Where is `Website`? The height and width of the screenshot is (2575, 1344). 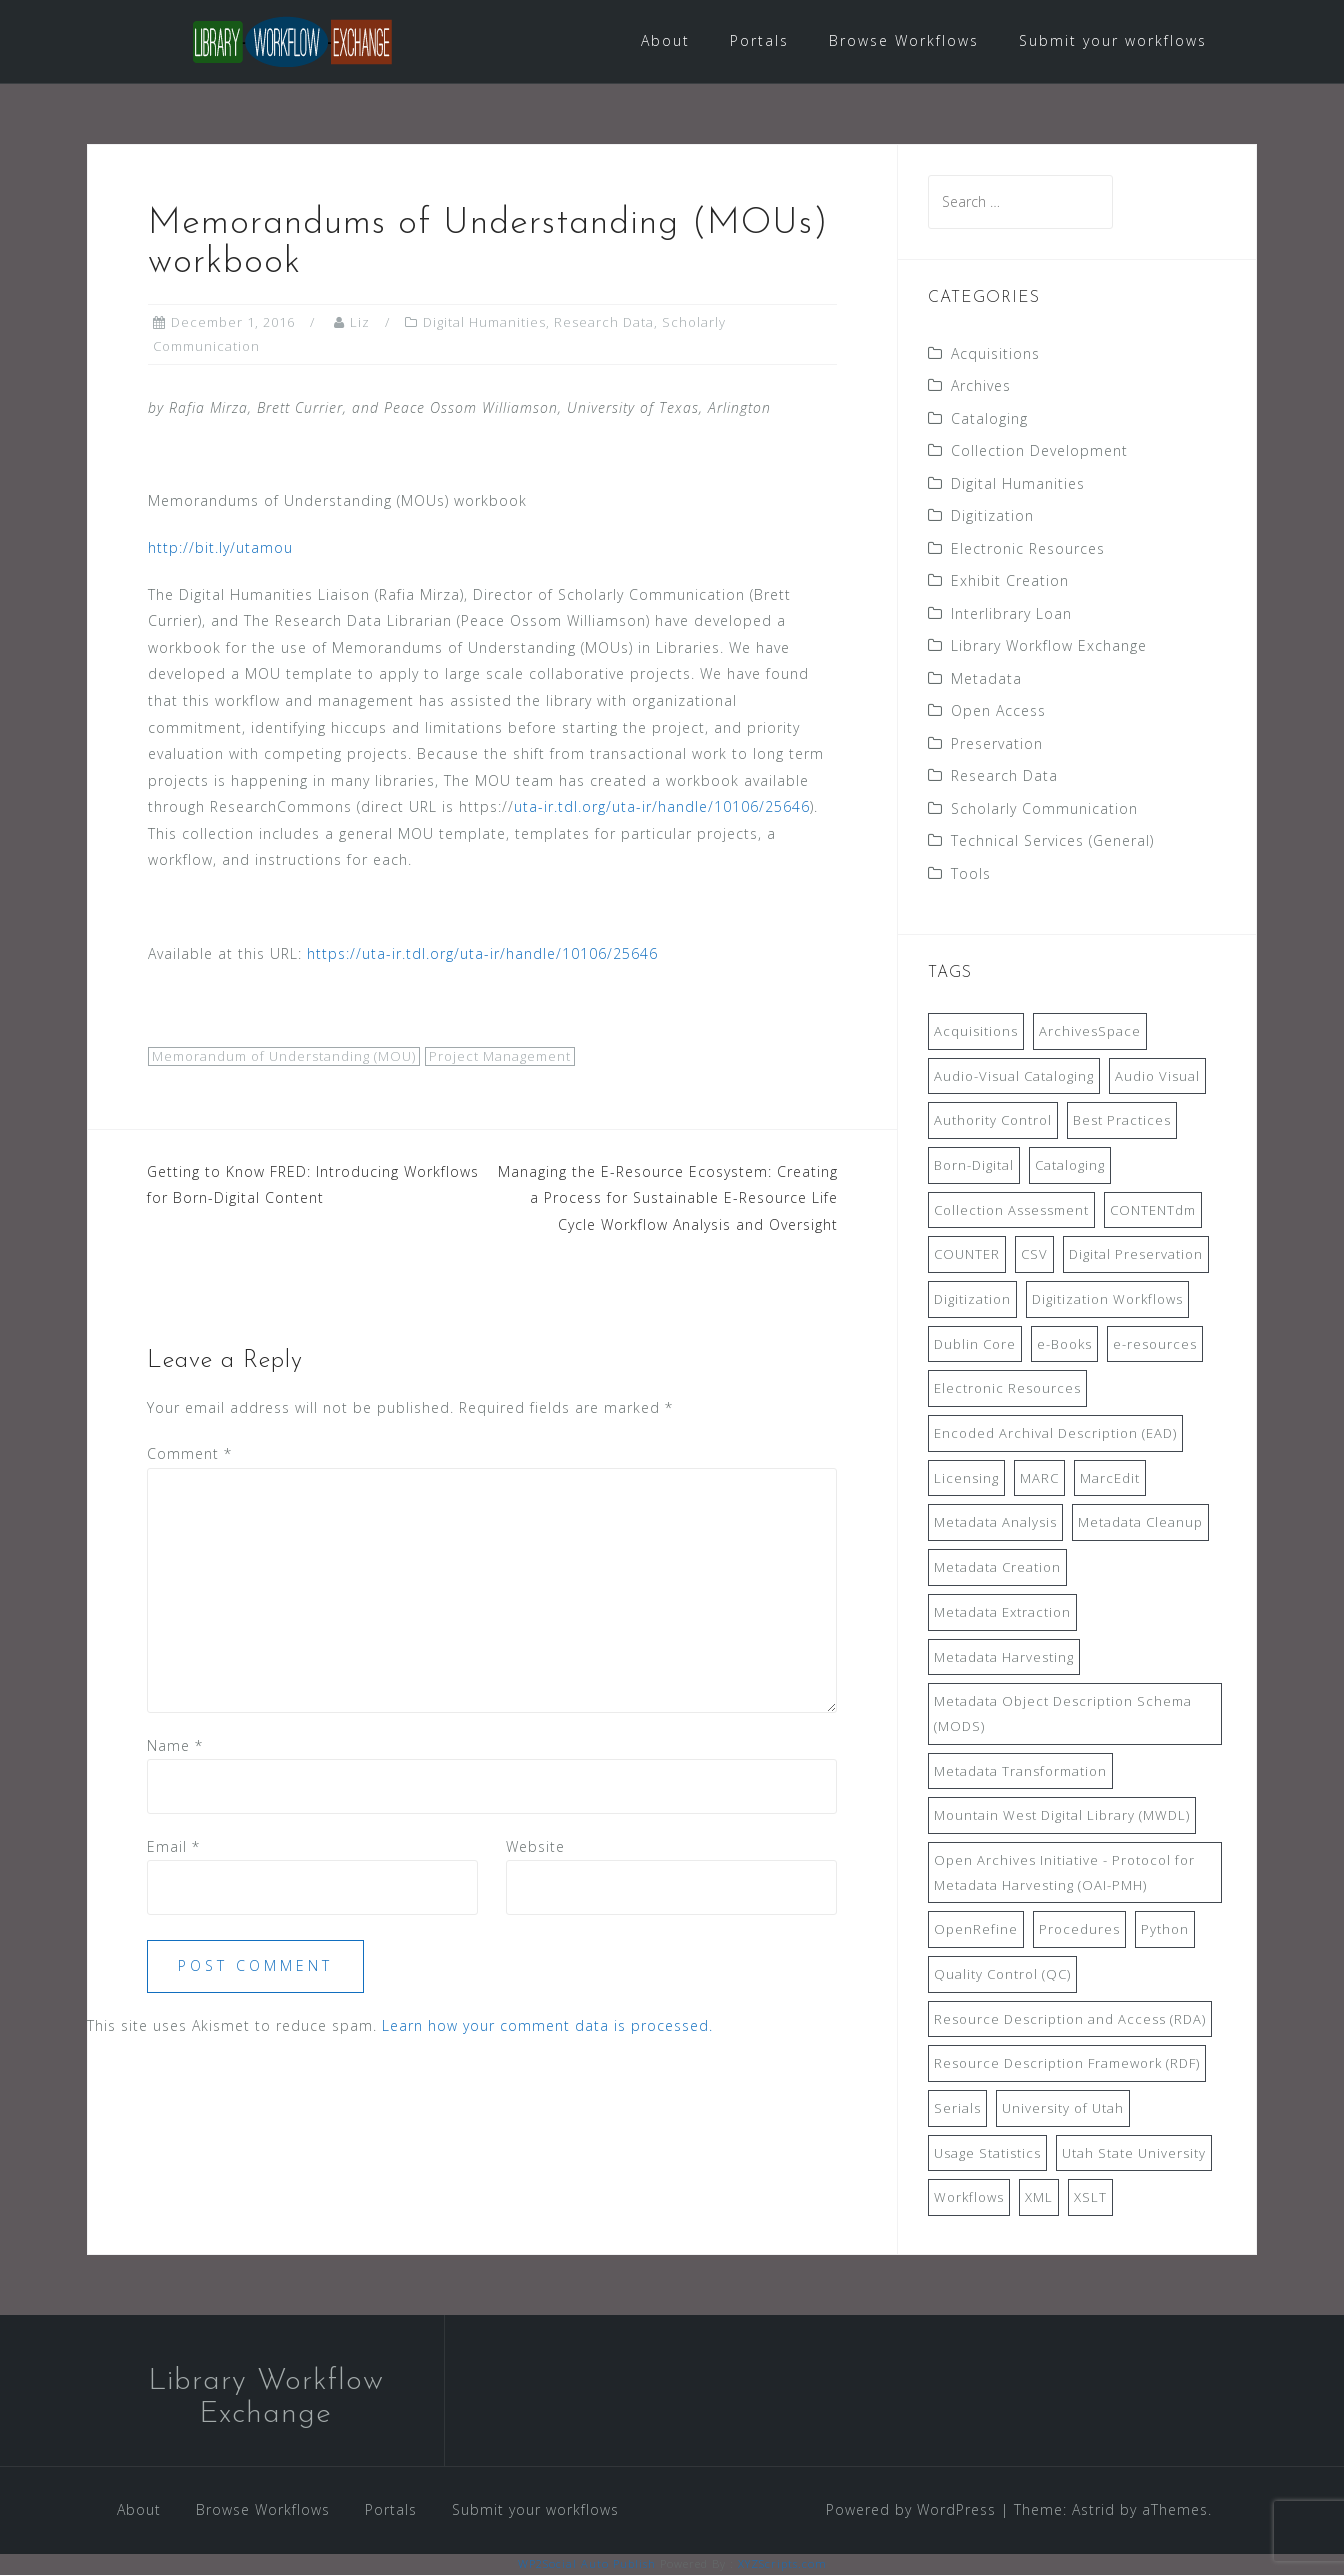
Website is located at coordinates (535, 1846).